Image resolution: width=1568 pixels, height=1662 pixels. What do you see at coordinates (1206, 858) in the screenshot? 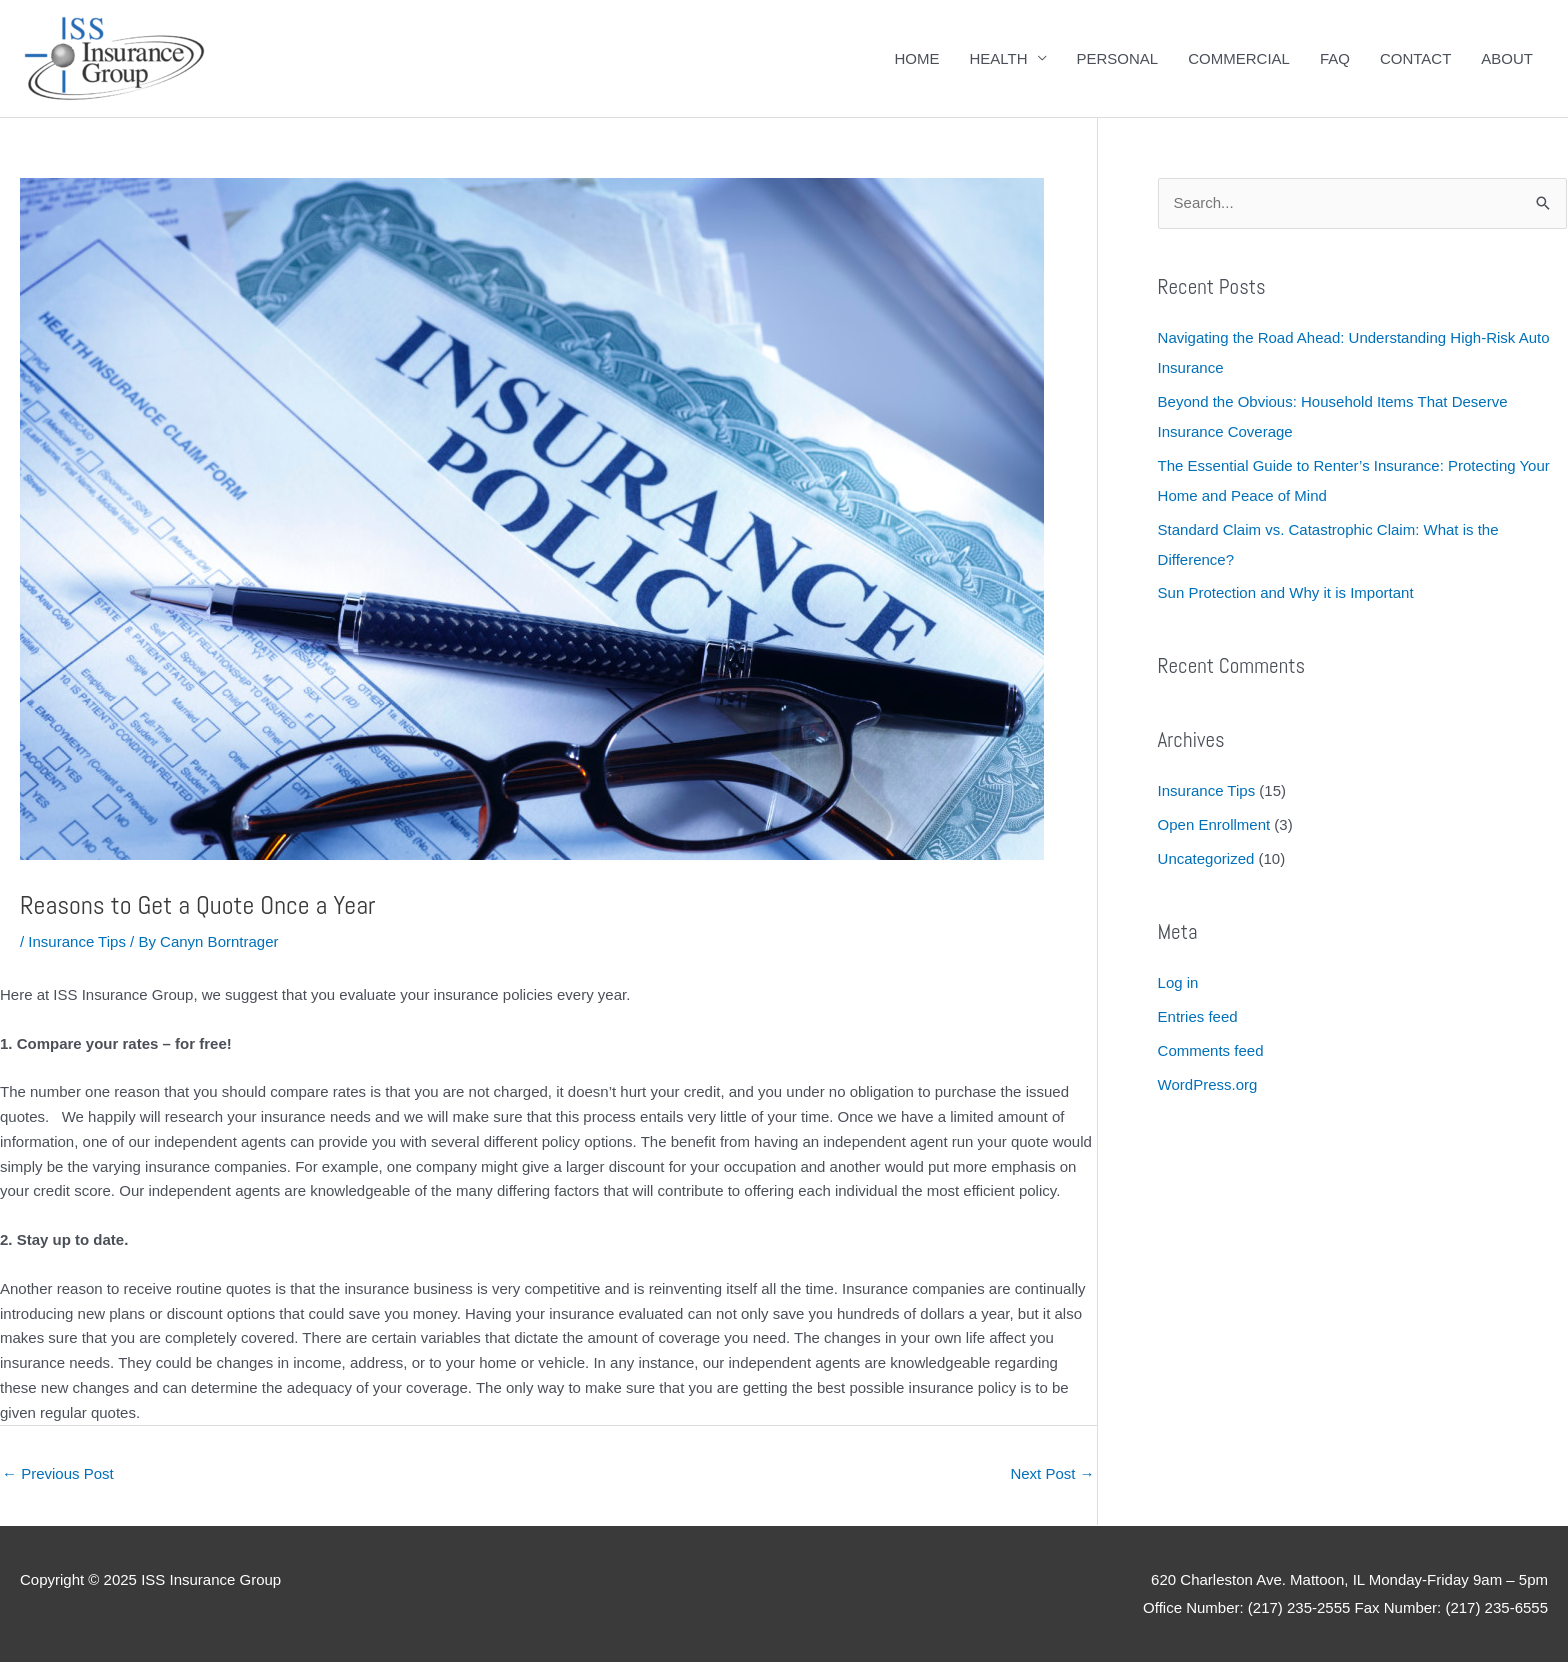
I see `Uncategorized` at bounding box center [1206, 858].